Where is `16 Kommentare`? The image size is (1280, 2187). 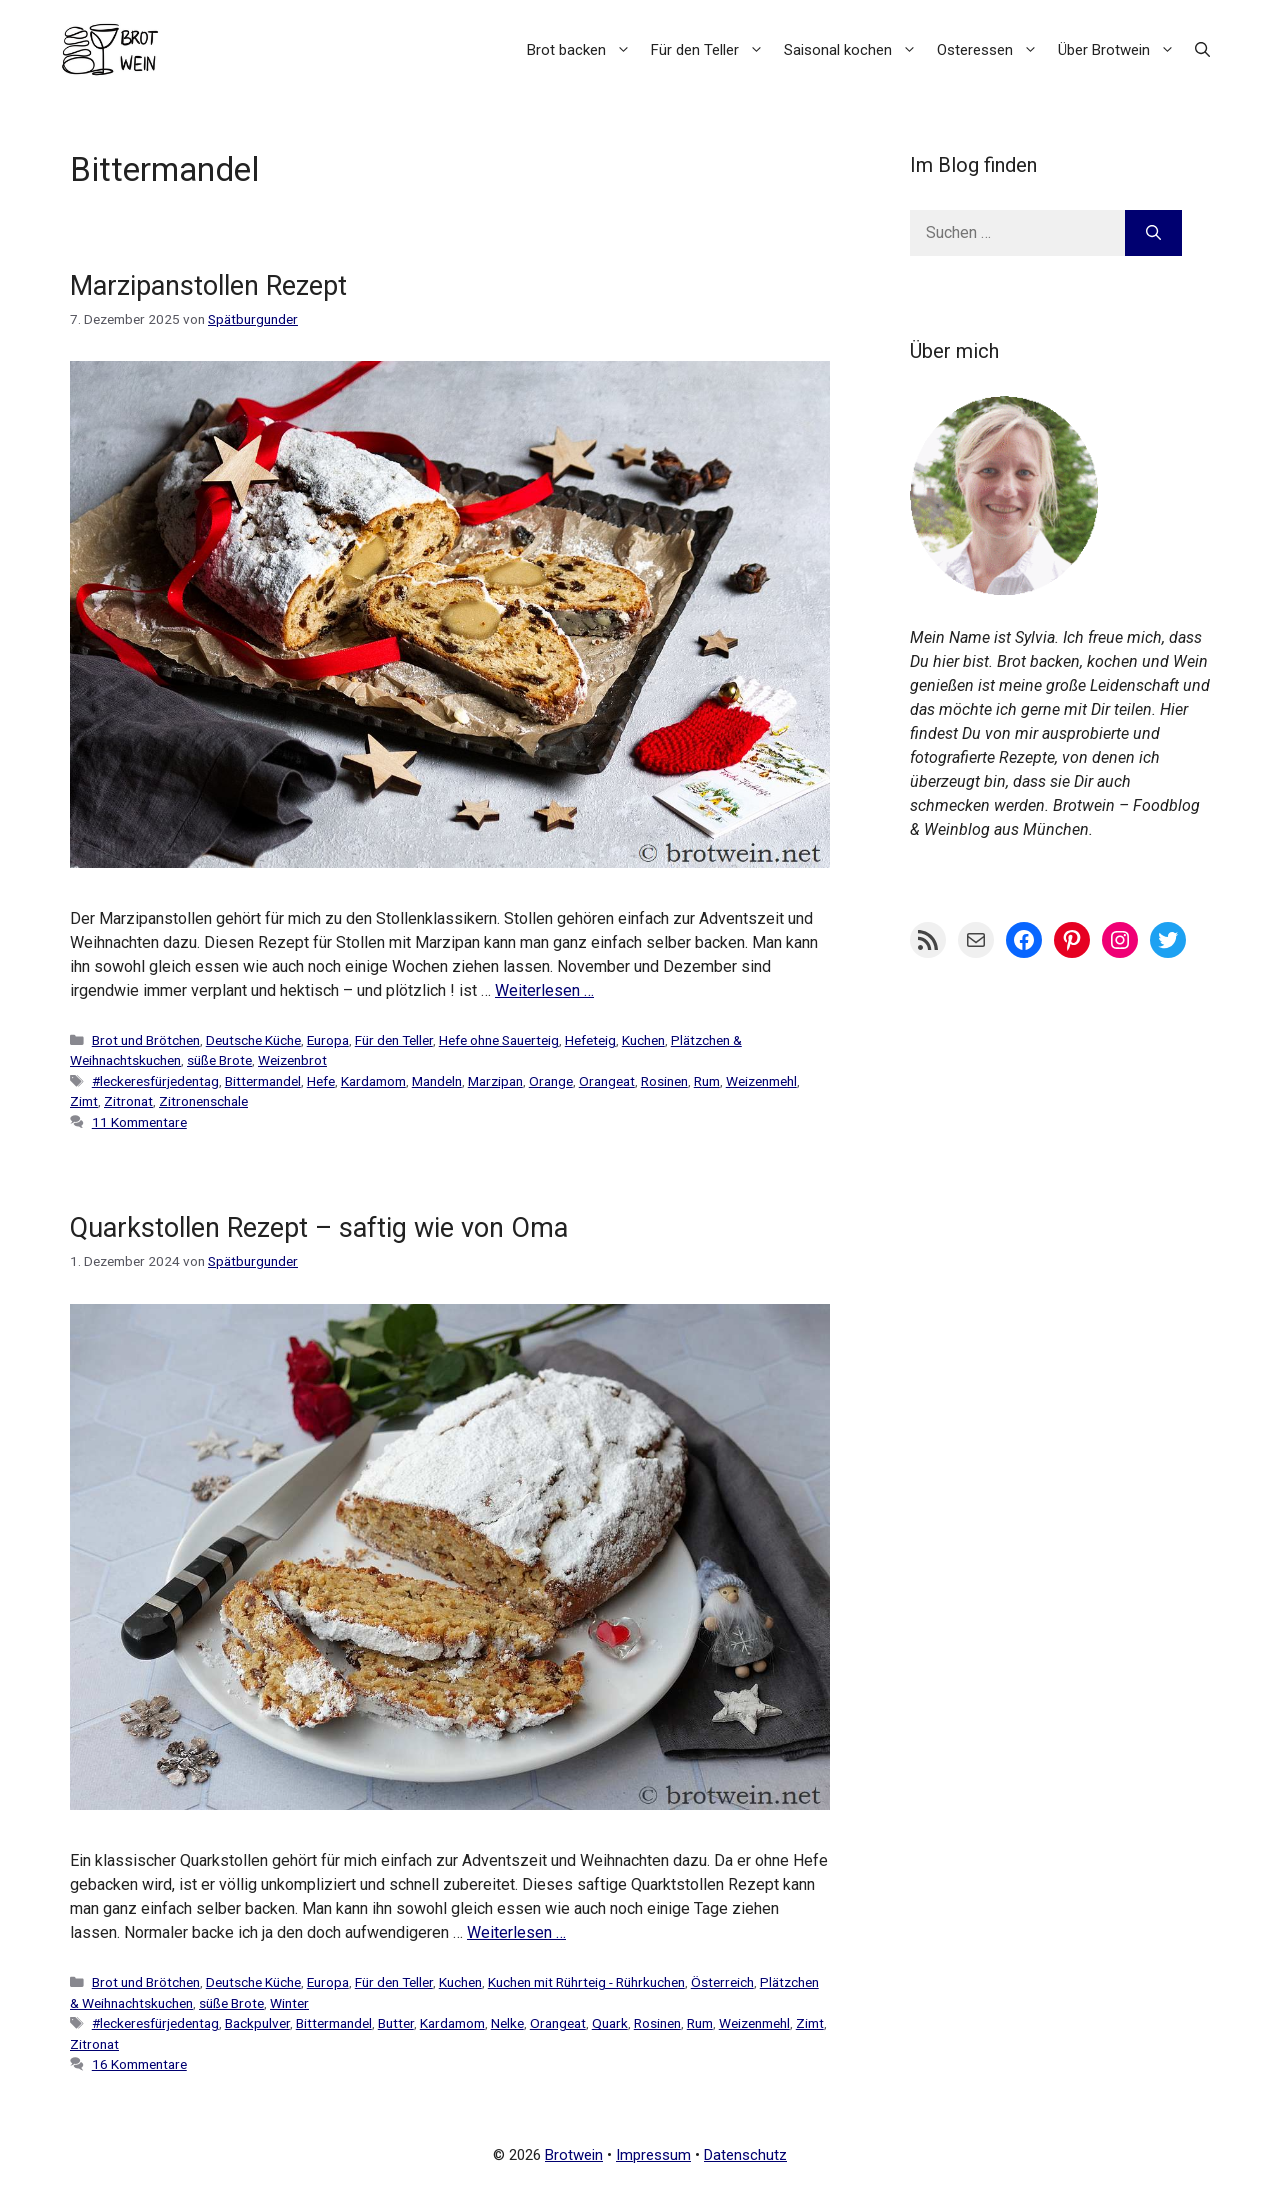 16 Kommentare is located at coordinates (139, 2064).